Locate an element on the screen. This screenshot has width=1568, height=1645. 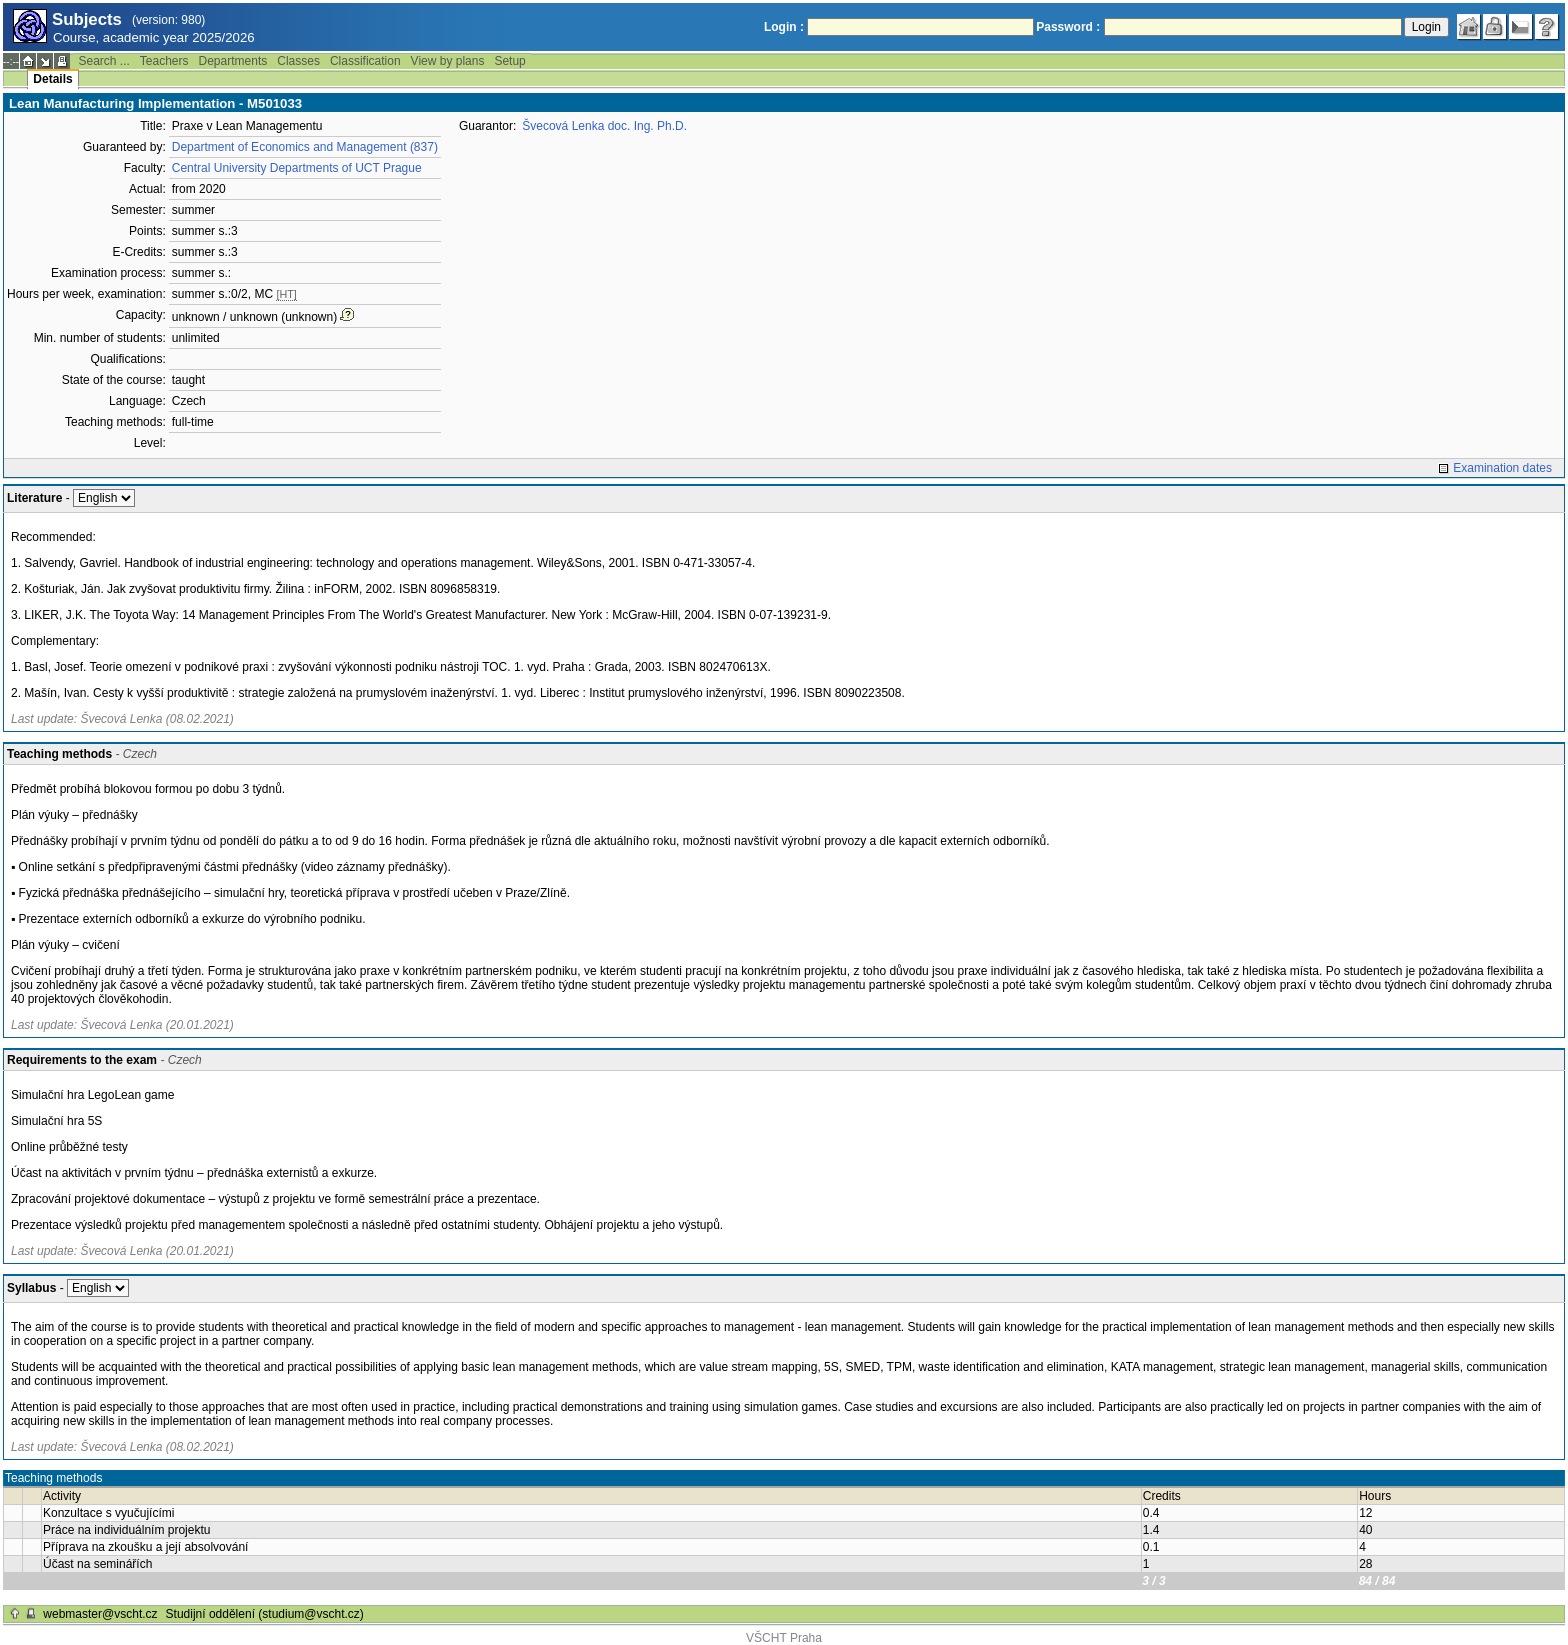
Details is located at coordinates (52, 79).